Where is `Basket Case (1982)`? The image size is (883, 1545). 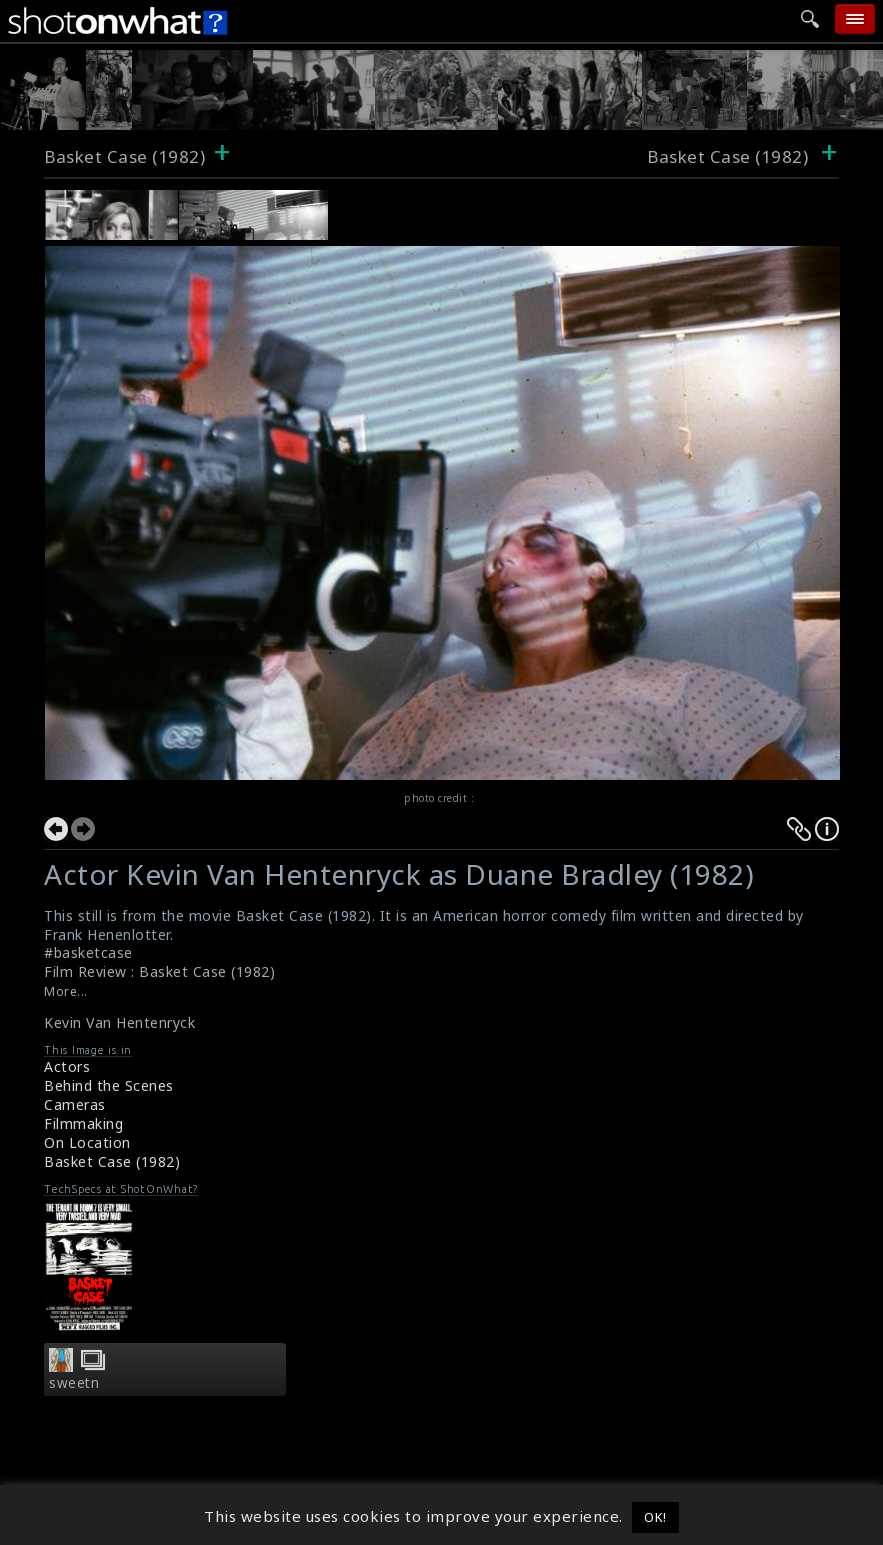
Basket Case (1982) is located at coordinates (124, 156).